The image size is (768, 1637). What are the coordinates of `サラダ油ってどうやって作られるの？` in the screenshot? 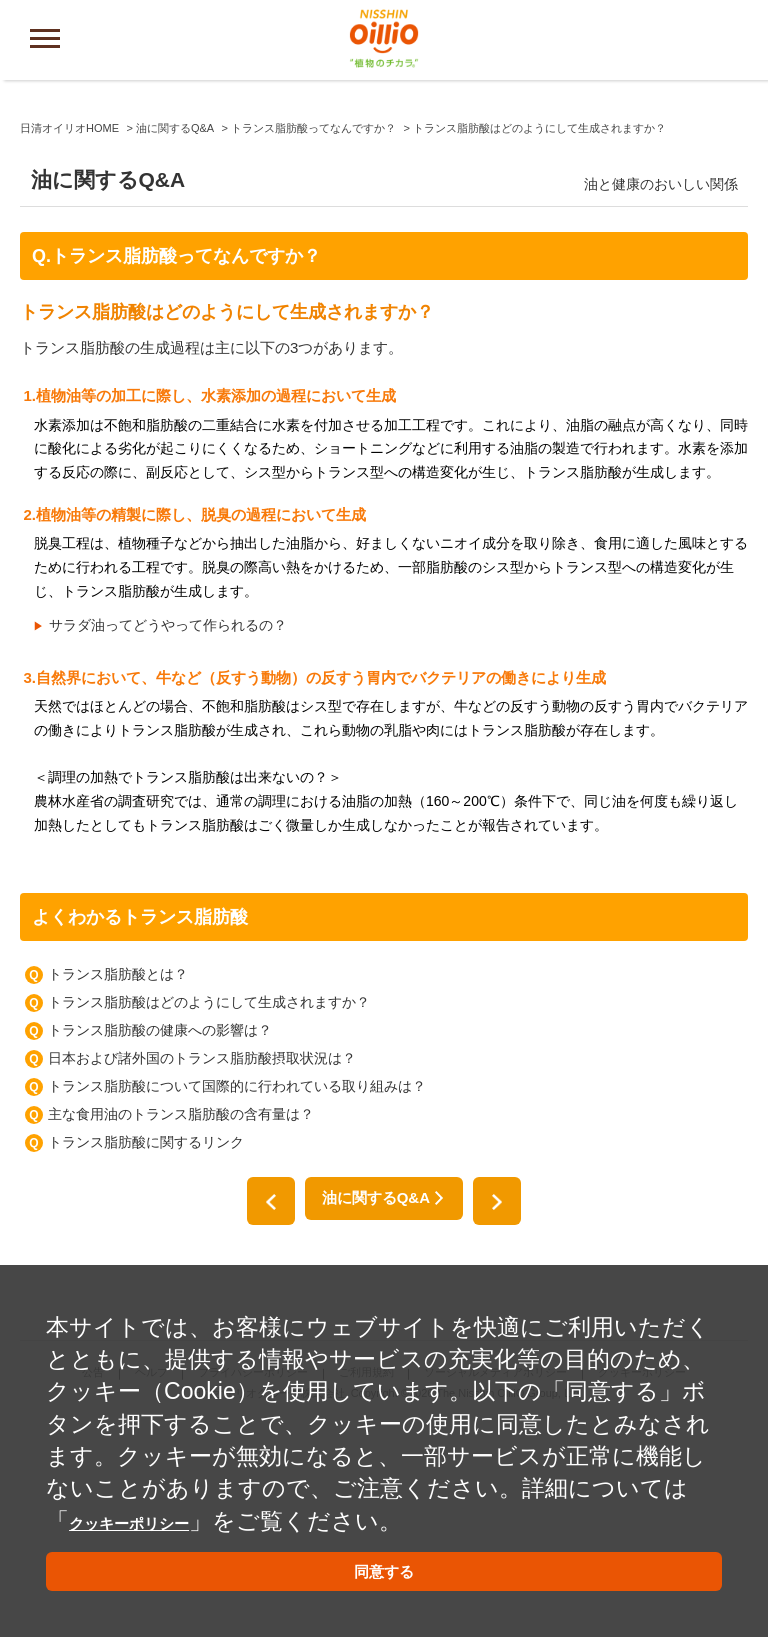 It's located at (168, 834).